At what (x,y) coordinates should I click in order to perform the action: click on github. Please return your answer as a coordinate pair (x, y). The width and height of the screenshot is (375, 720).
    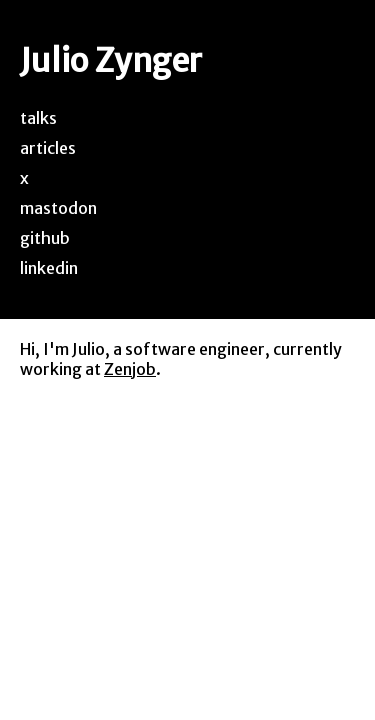
    Looking at the image, I should click on (45, 238).